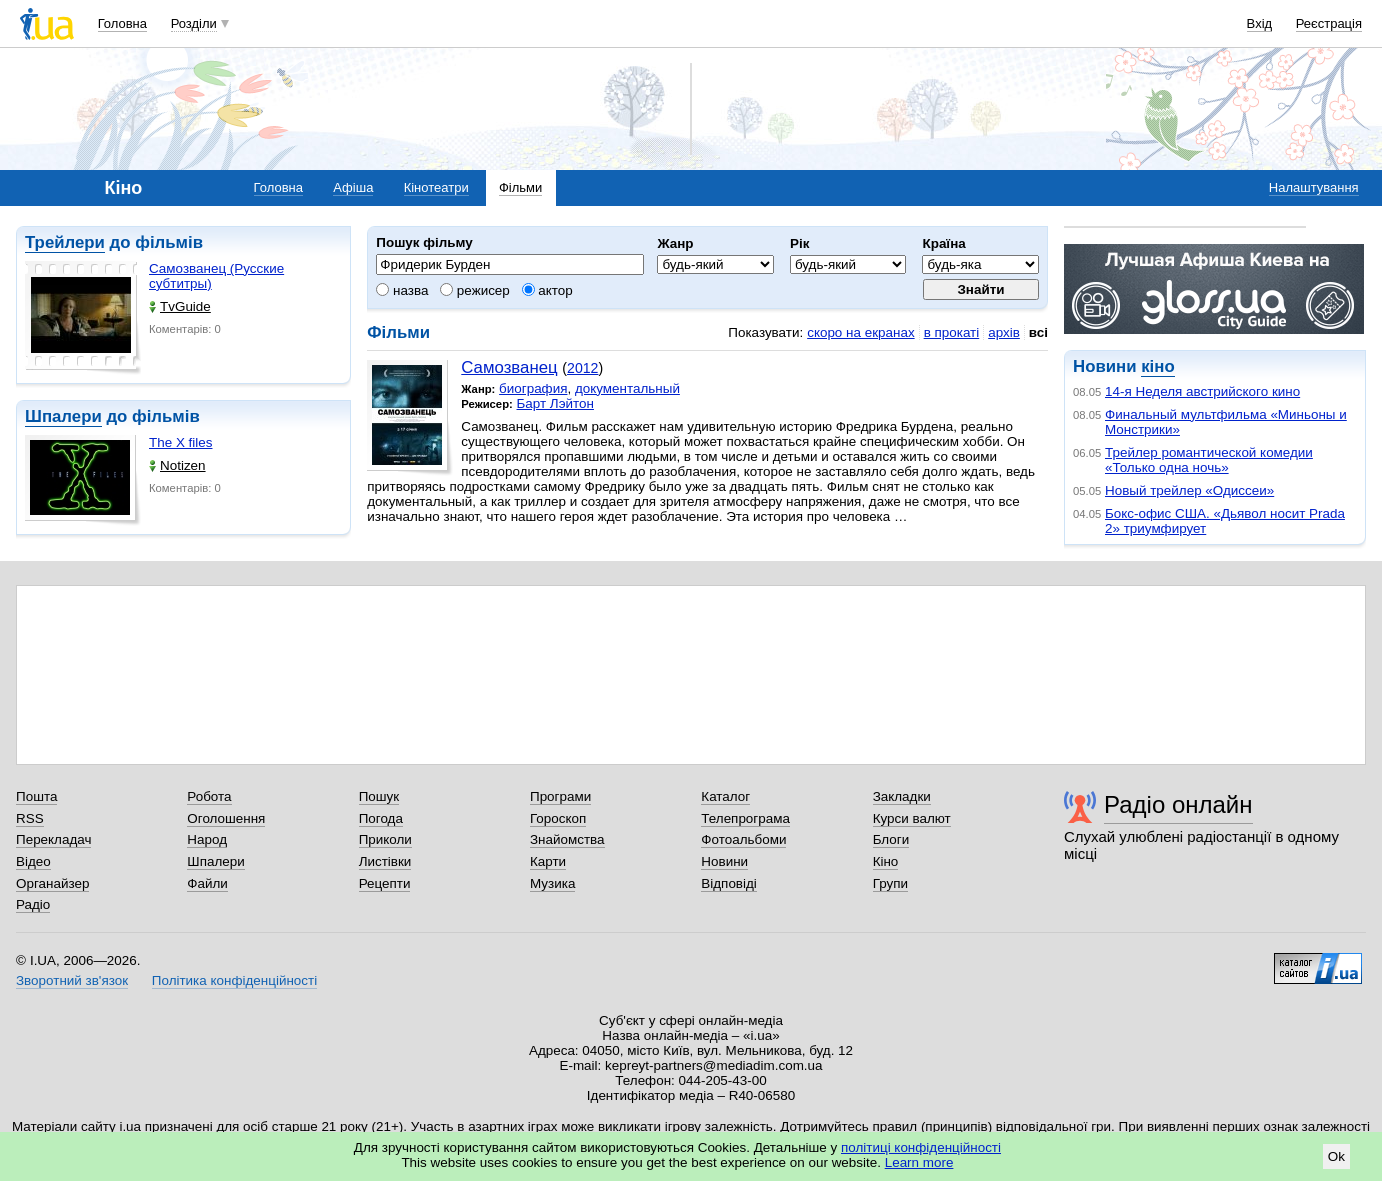 This screenshot has height=1181, width=1382. What do you see at coordinates (520, 187) in the screenshot?
I see `Фільми` at bounding box center [520, 187].